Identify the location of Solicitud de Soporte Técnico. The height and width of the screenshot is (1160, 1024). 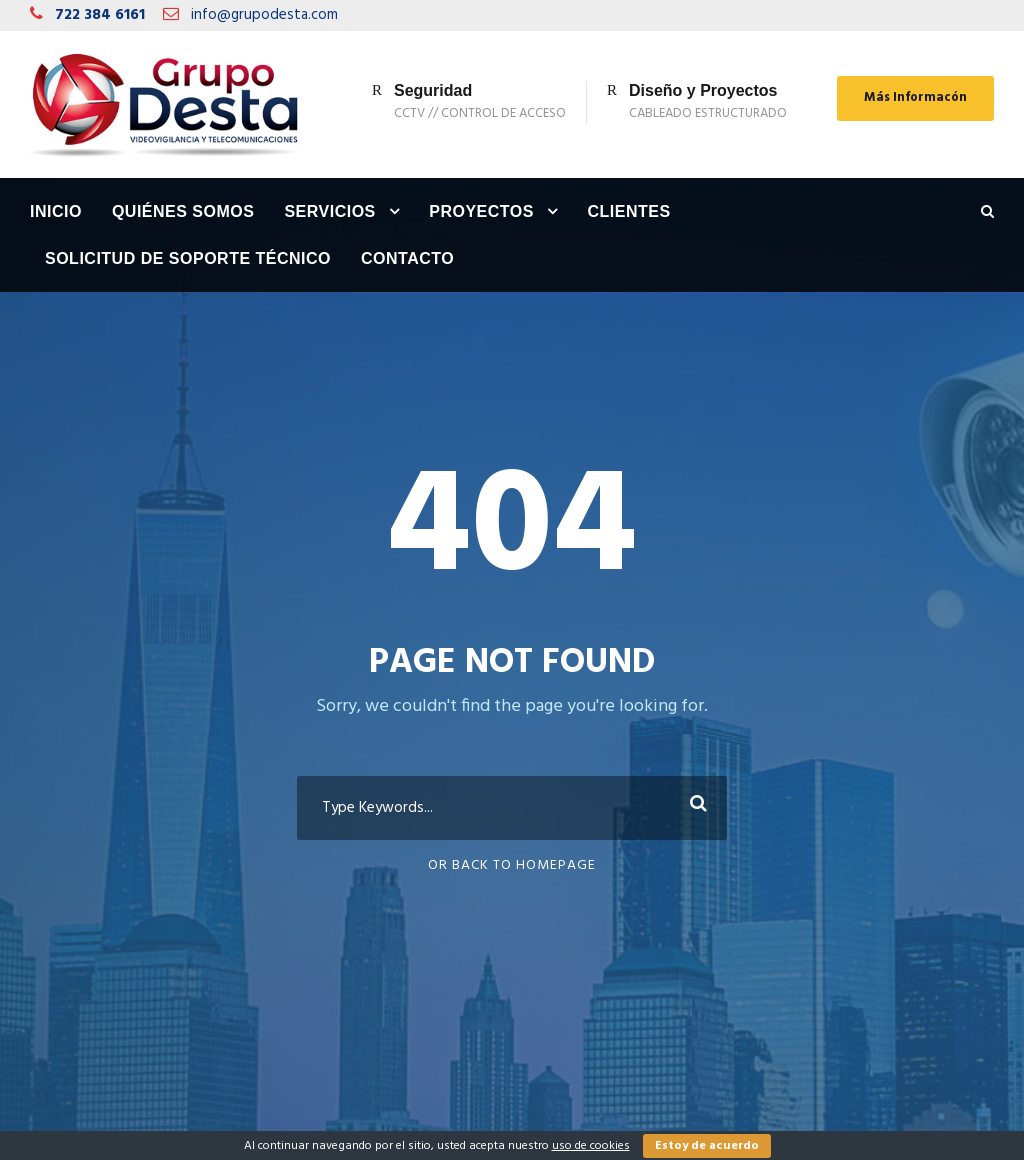
(188, 258).